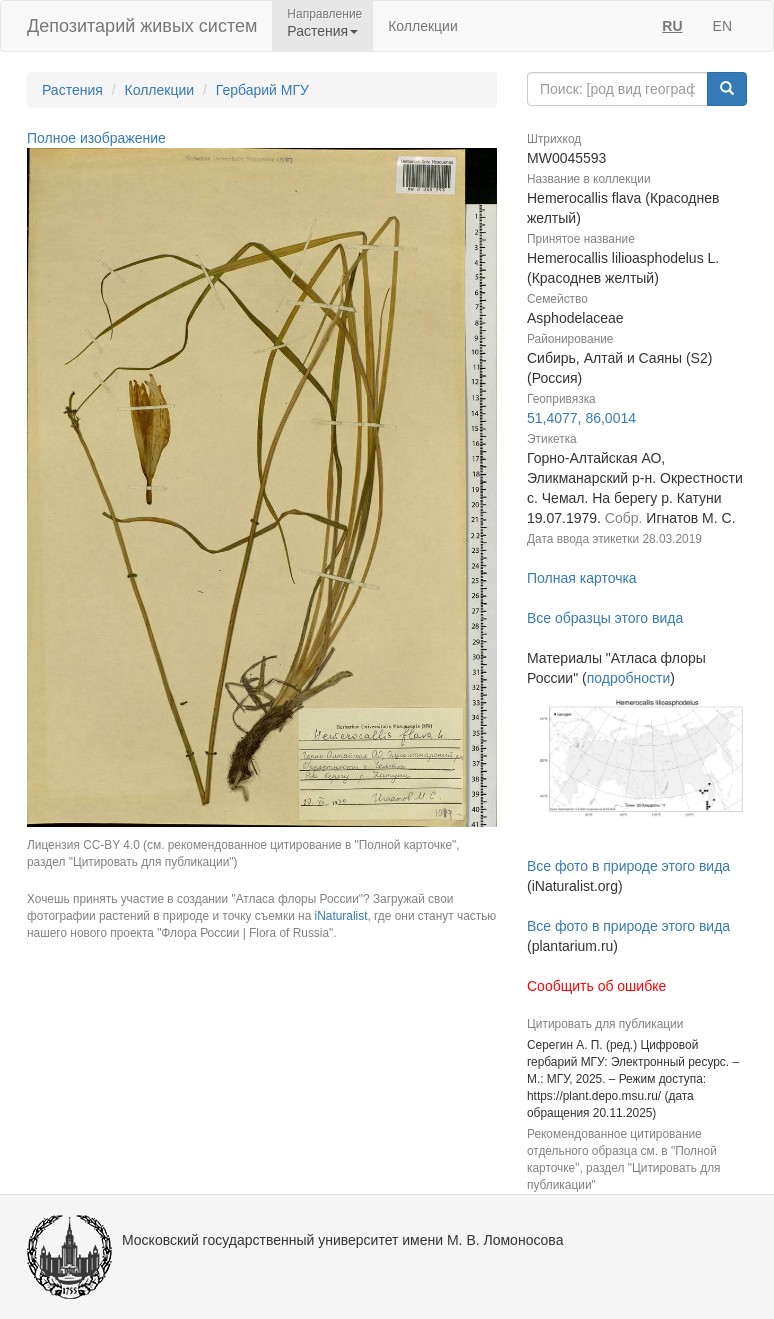  Describe the element at coordinates (596, 986) in the screenshot. I see `Сообщить об ошибке` at that location.